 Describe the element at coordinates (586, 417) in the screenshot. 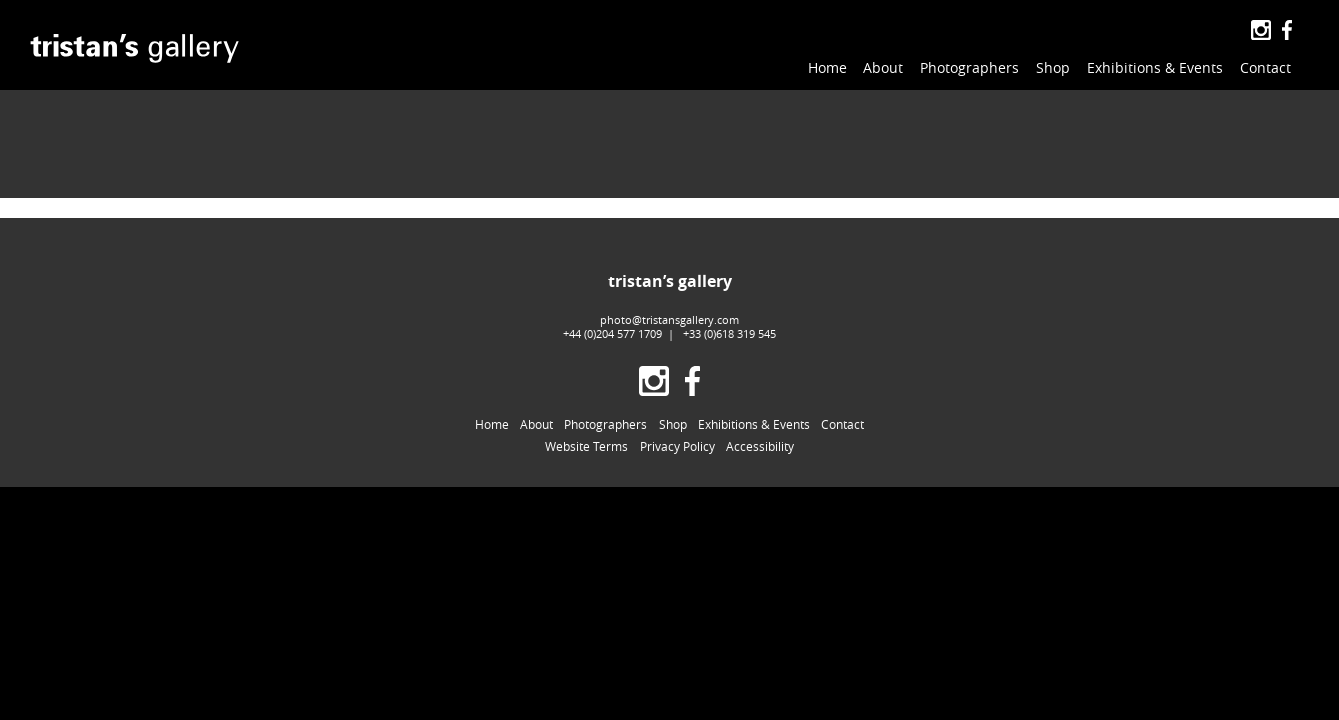

I see `Website Terms` at that location.